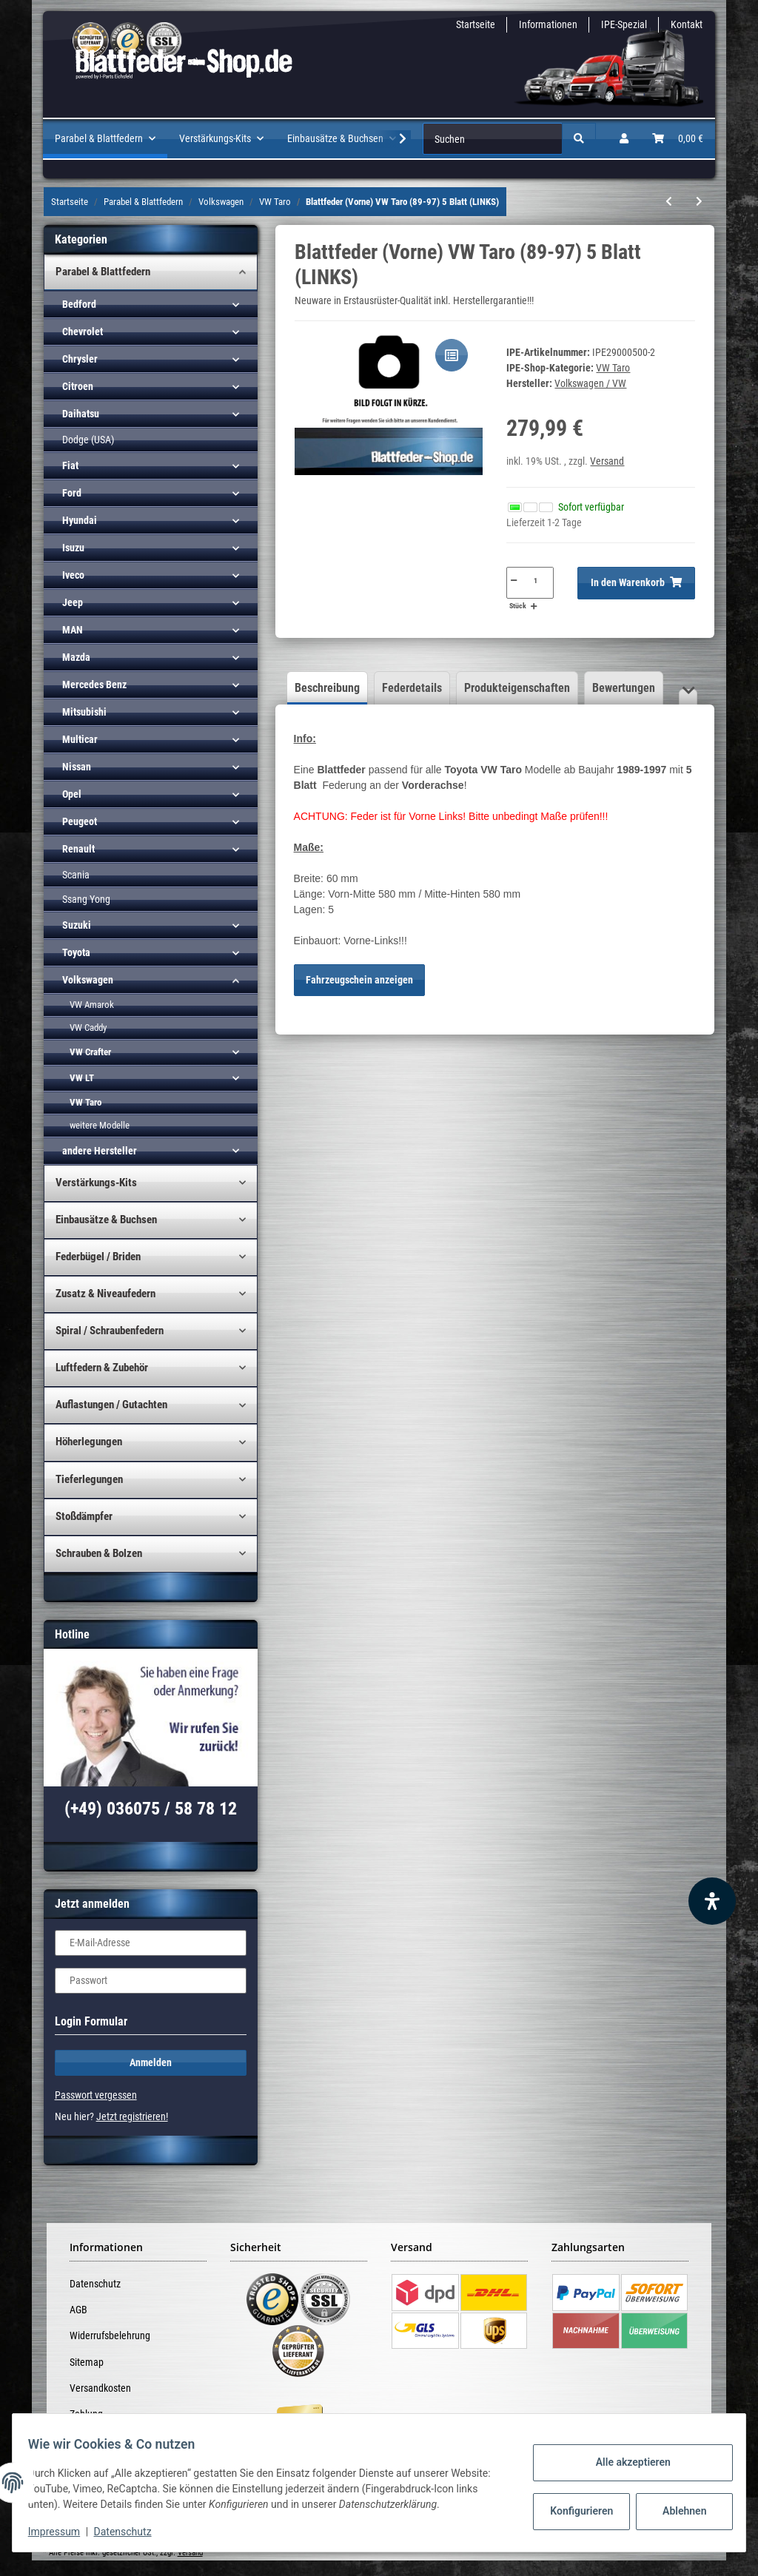 The image size is (758, 2576). Describe the element at coordinates (94, 684) in the screenshot. I see `Mercedes Benz` at that location.